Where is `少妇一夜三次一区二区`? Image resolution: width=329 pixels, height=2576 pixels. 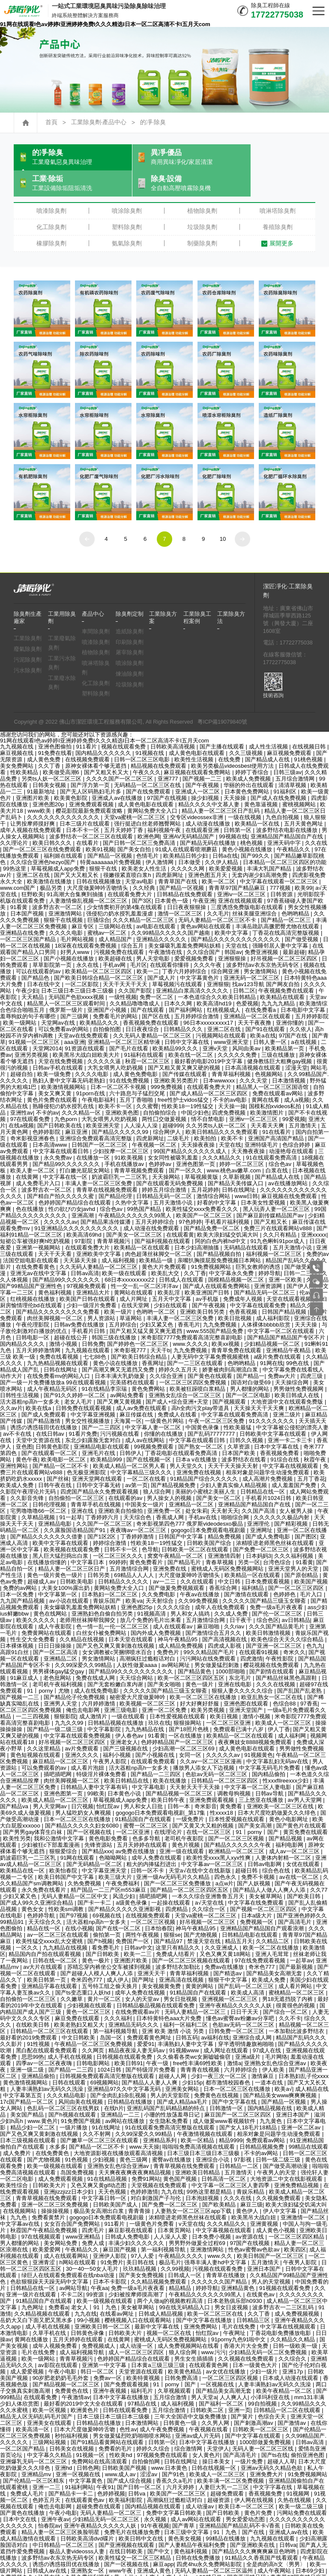 少妇一夜三次一区二区 is located at coordinates (219, 2052).